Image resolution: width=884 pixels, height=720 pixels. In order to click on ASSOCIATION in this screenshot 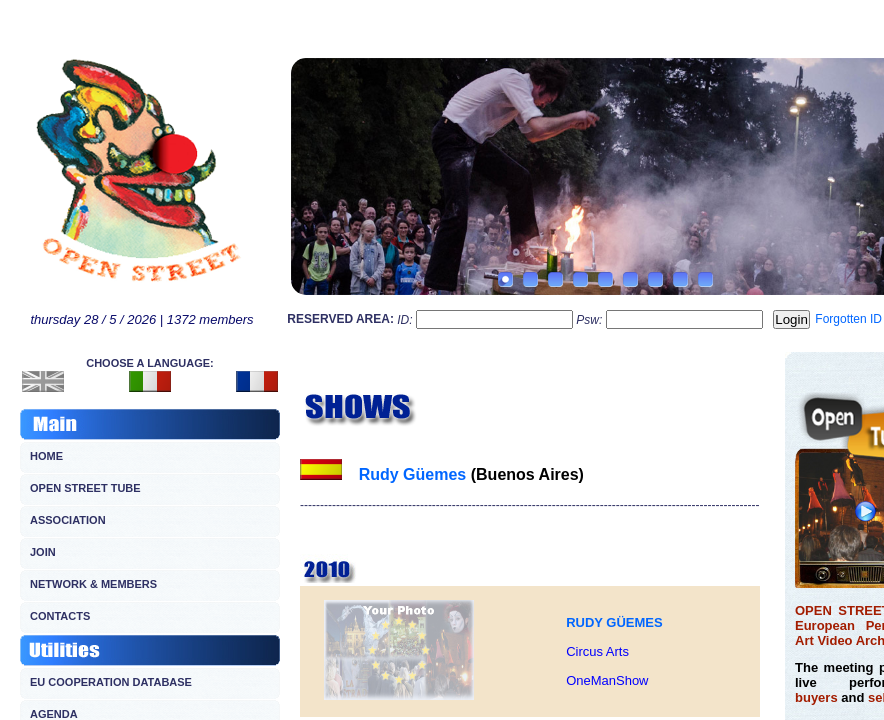, I will do `click(68, 520)`.